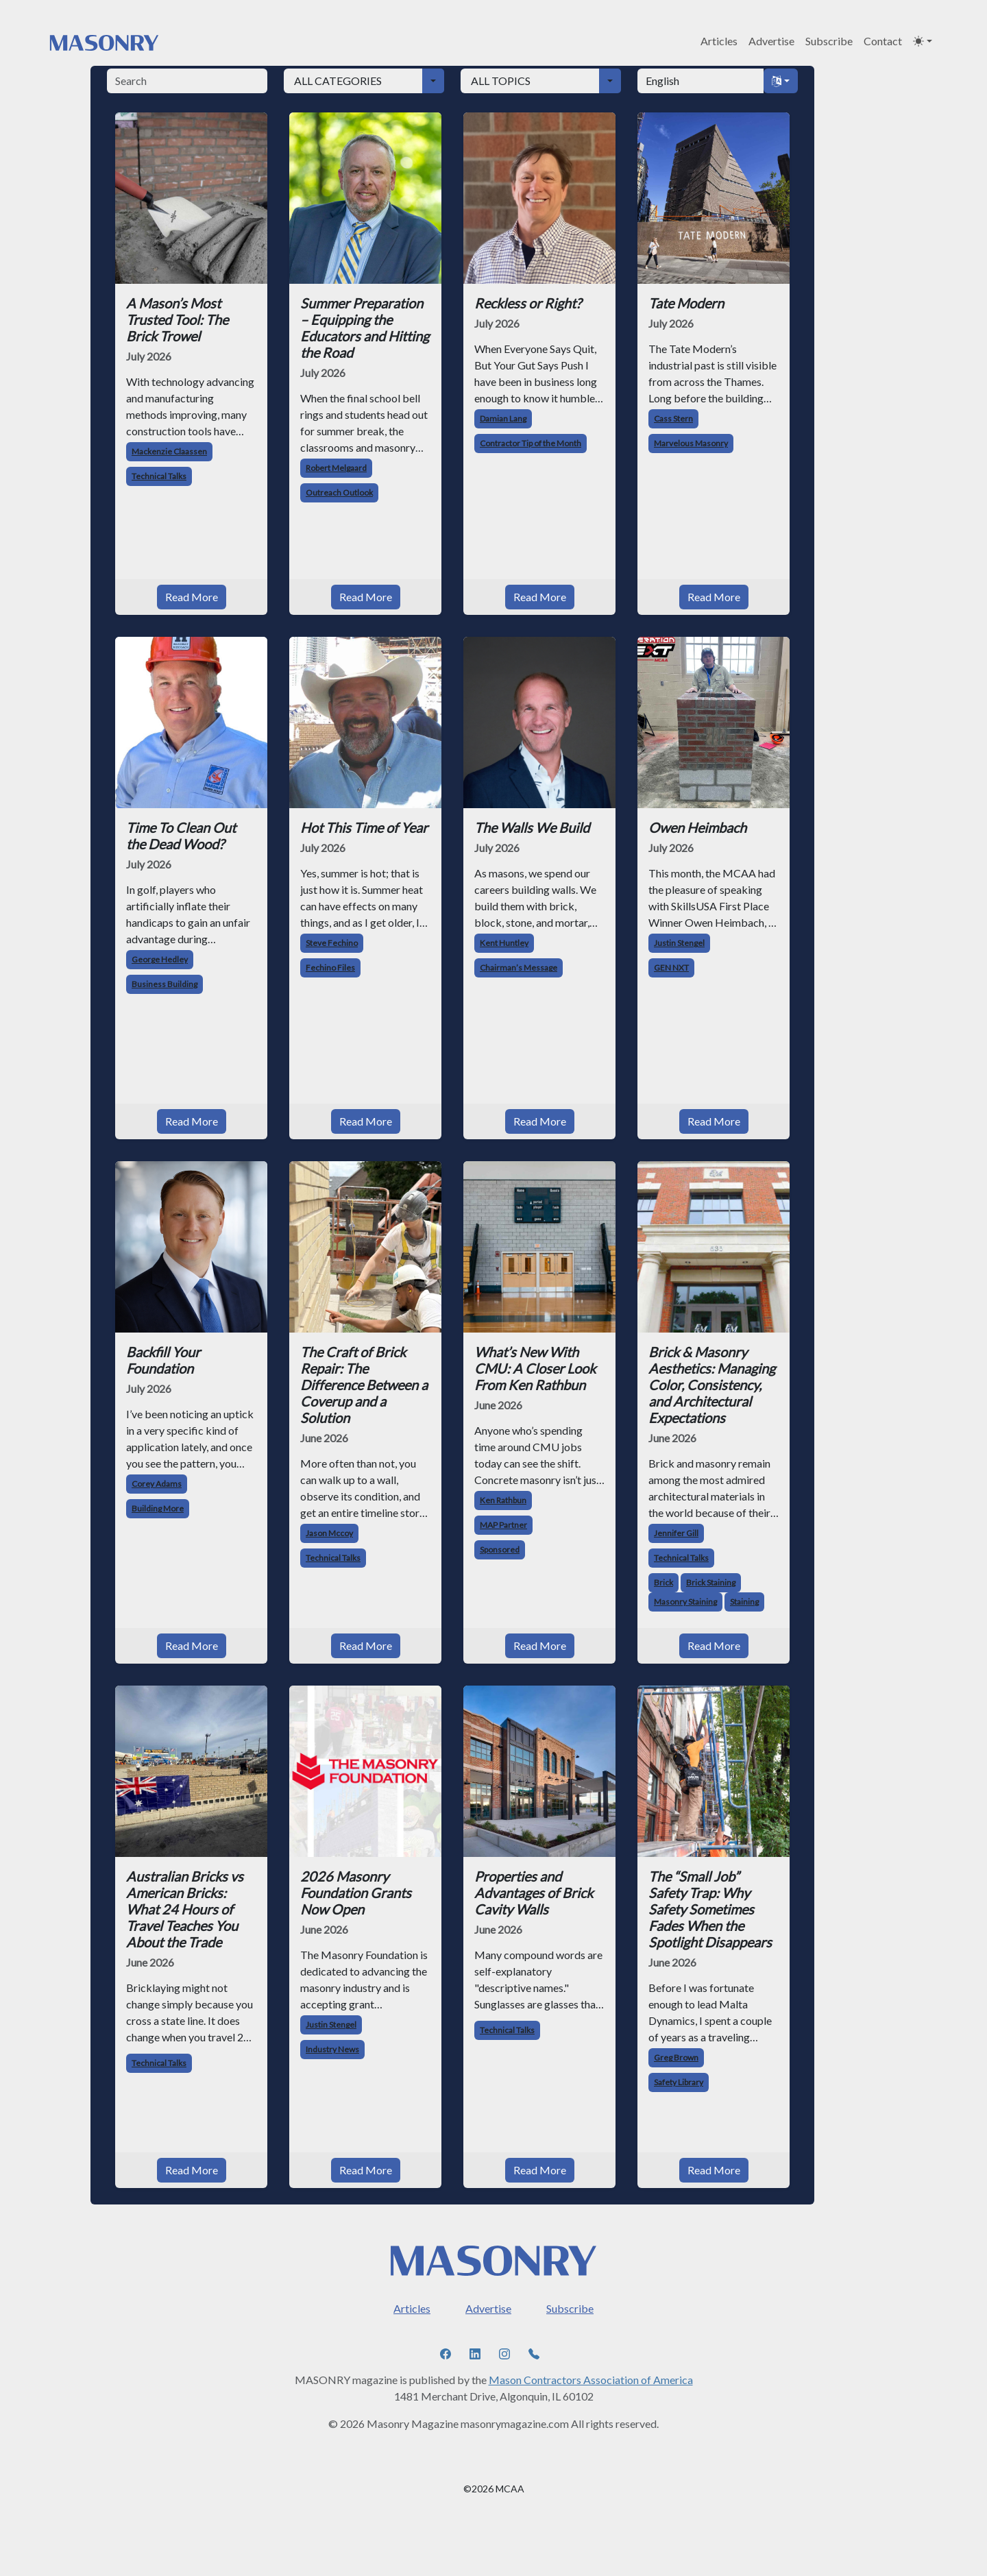 The image size is (987, 2576). I want to click on Contact, so click(883, 40).